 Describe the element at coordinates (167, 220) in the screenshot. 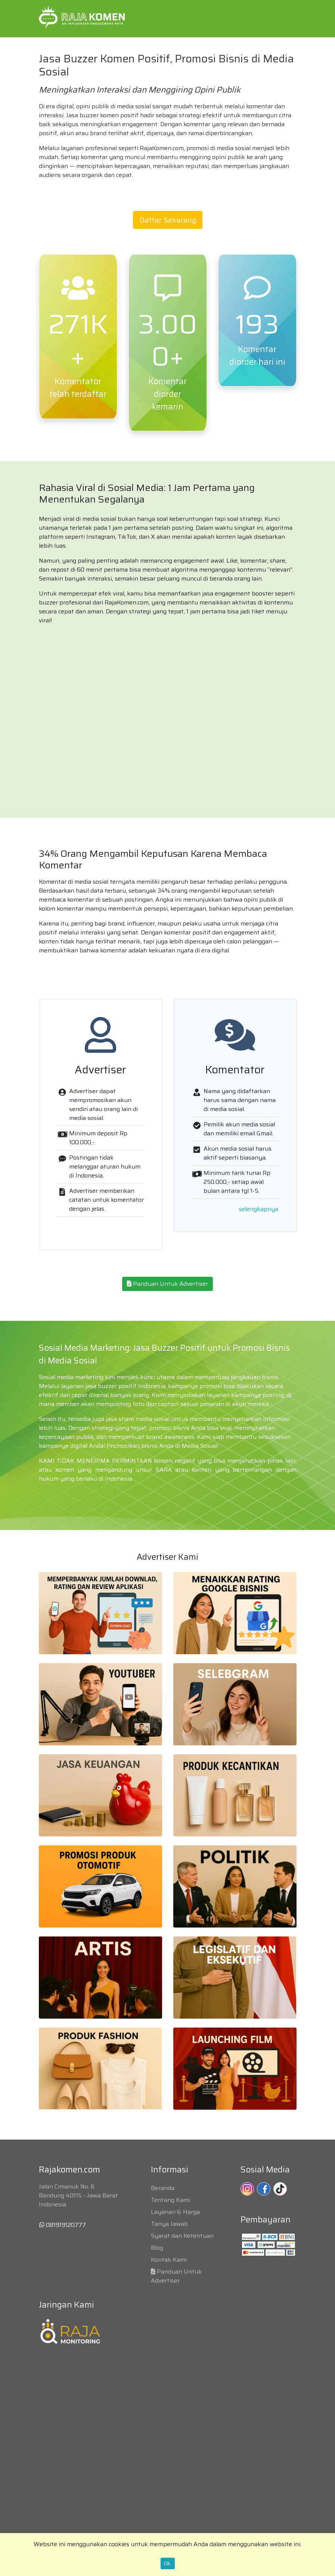

I see `Daftar Sekarang` at that location.